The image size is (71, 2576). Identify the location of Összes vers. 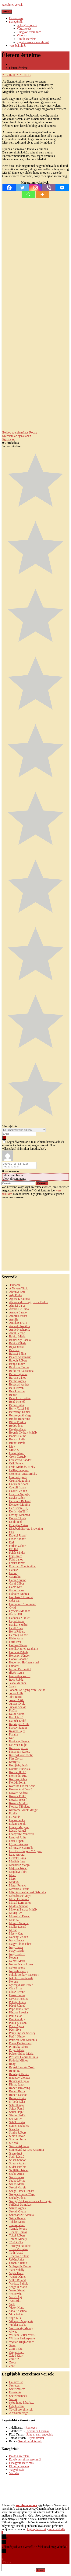
(16, 18).